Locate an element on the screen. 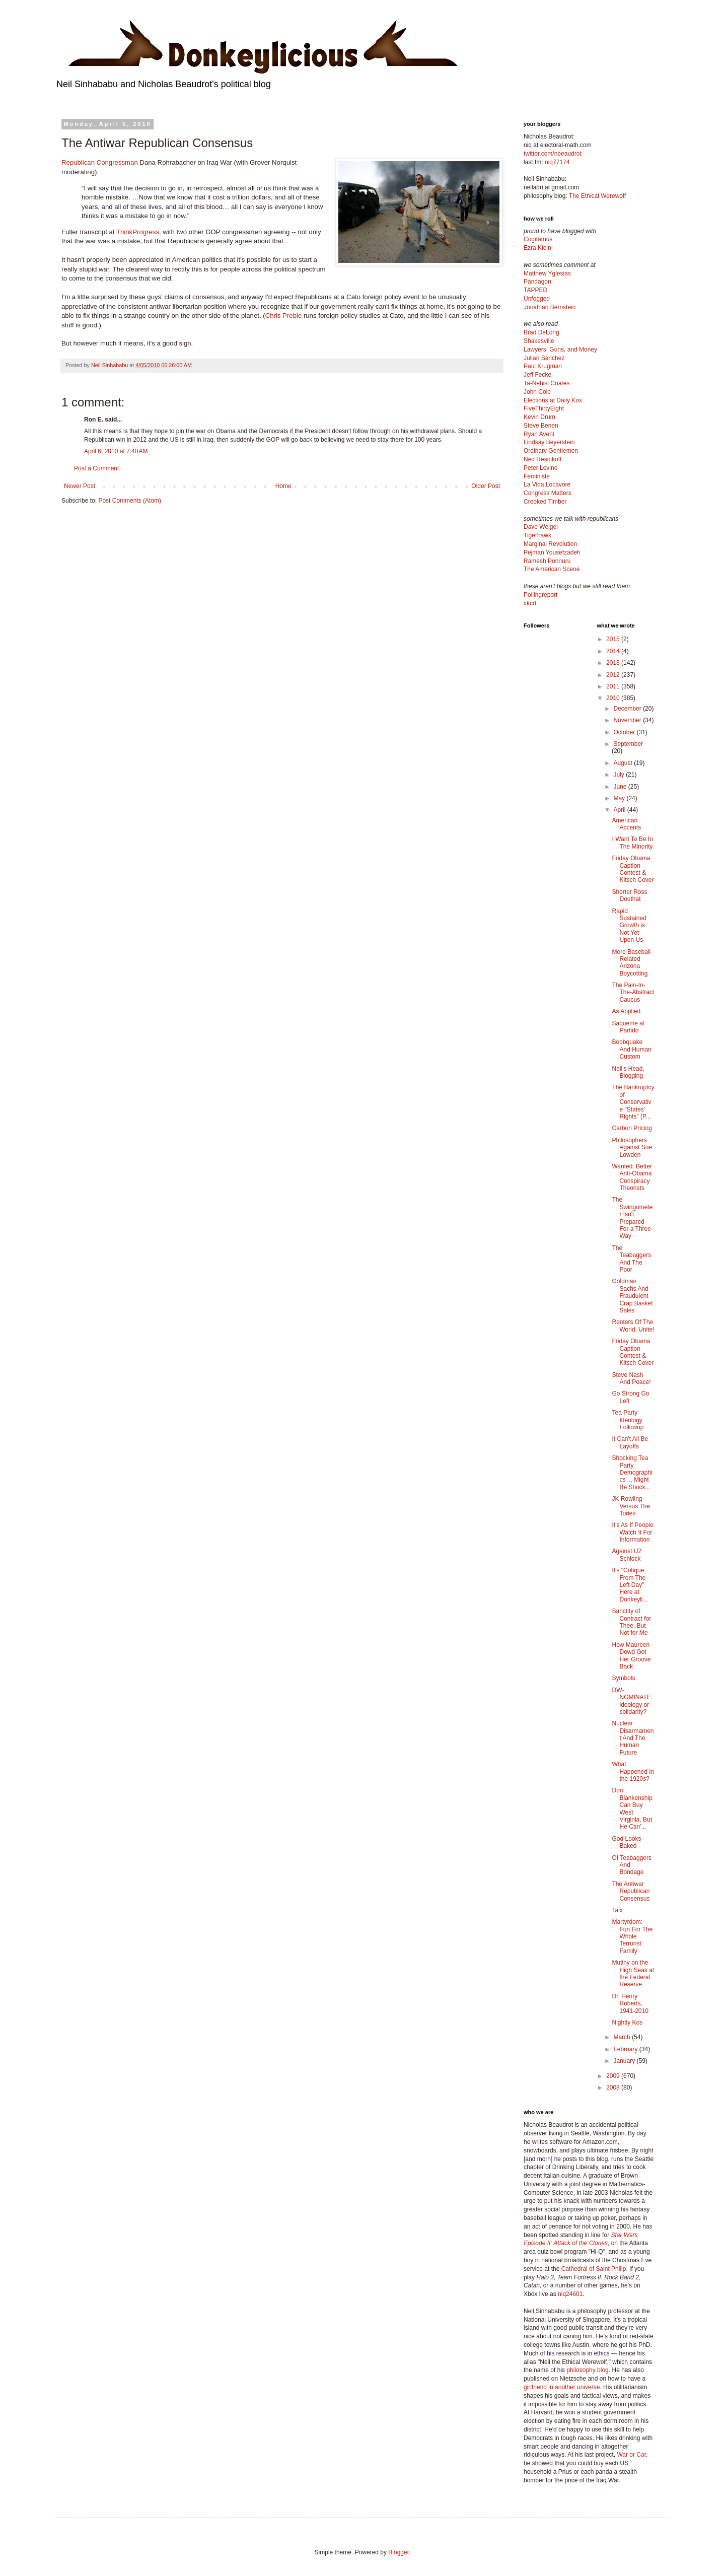 This screenshot has height=2576, width=725. Wanted: Better Anti-Obama Conspiracy Theorists is located at coordinates (632, 1177).